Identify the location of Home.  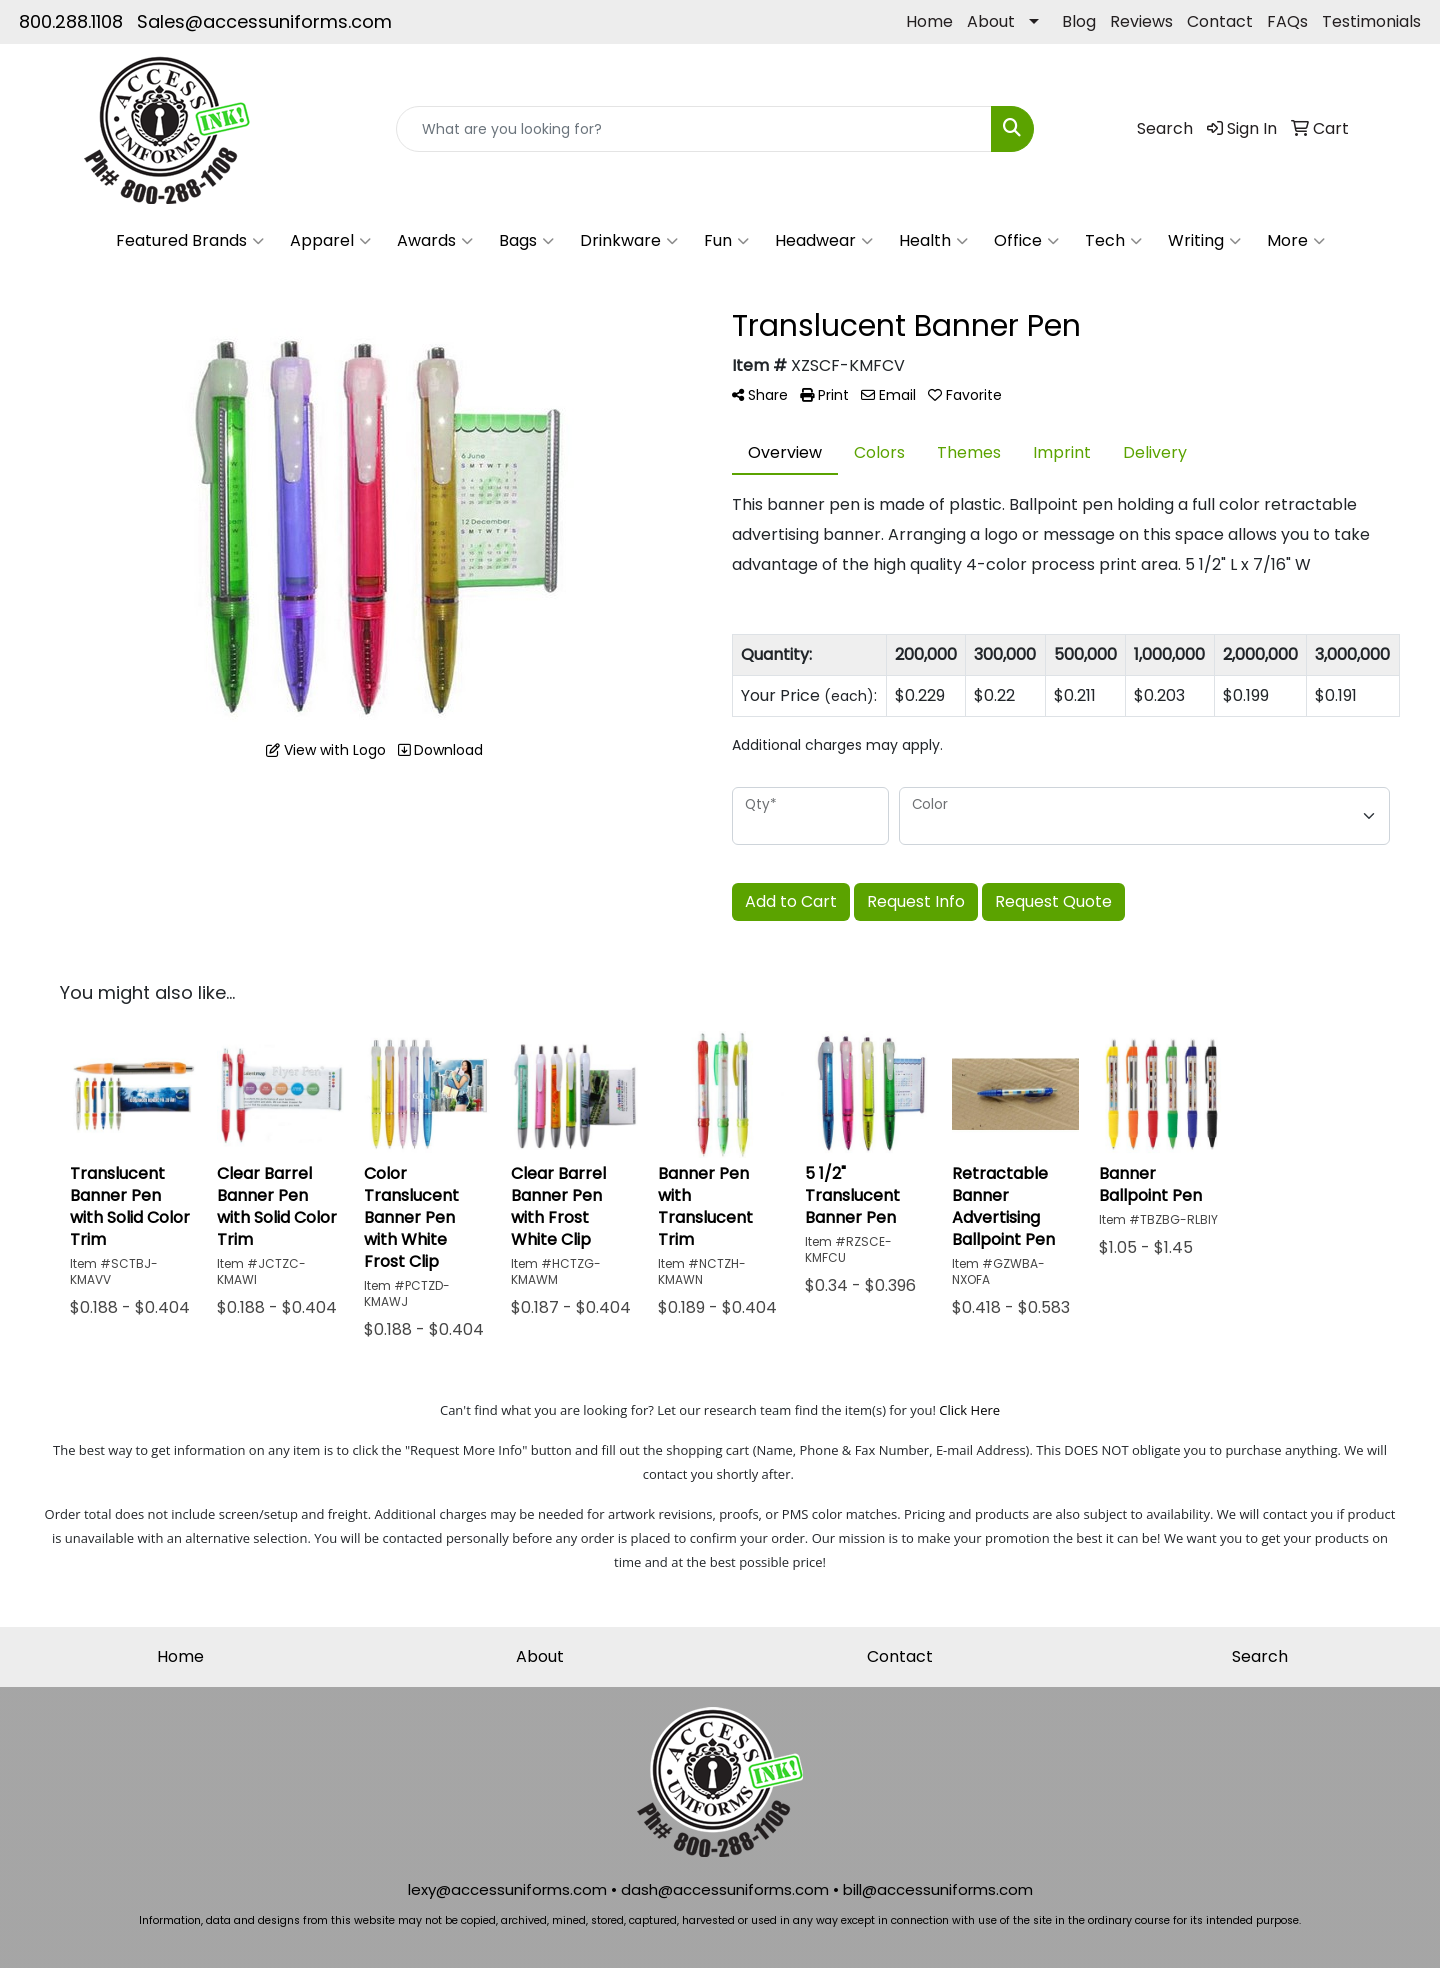
(929, 21).